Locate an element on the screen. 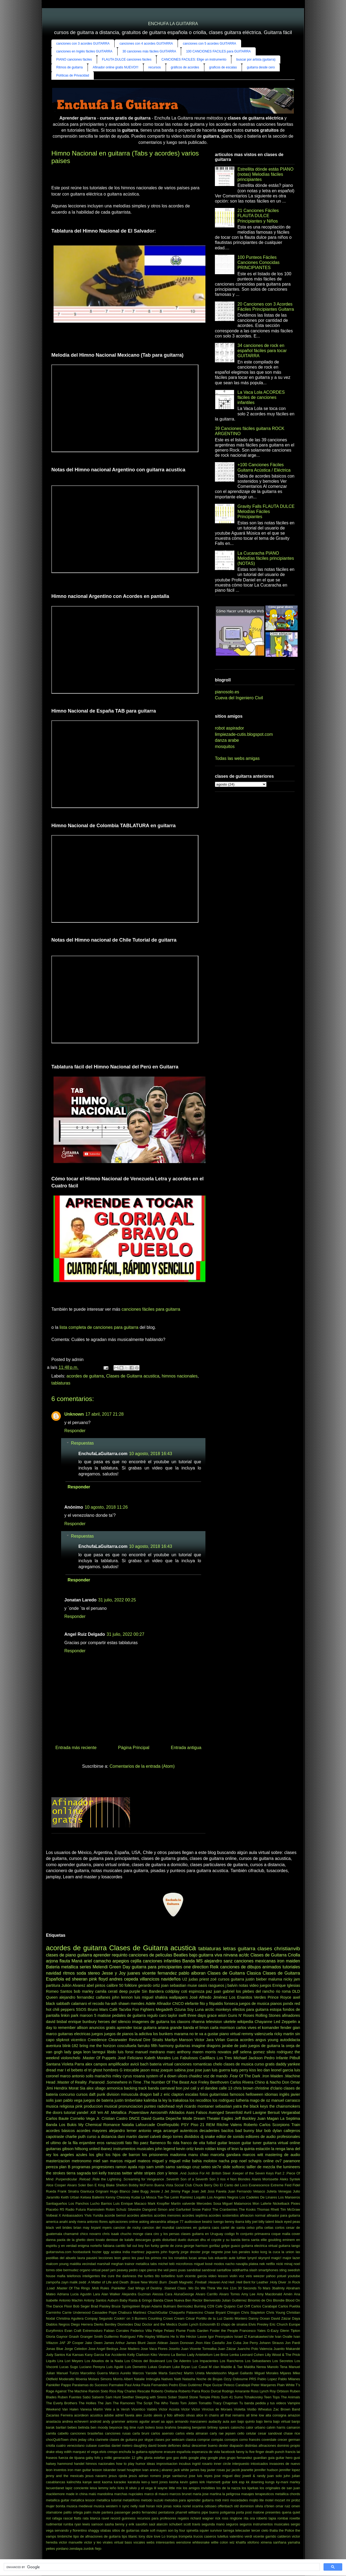 The image size is (346, 2576). Noche de Brujas is located at coordinates (209, 2379).